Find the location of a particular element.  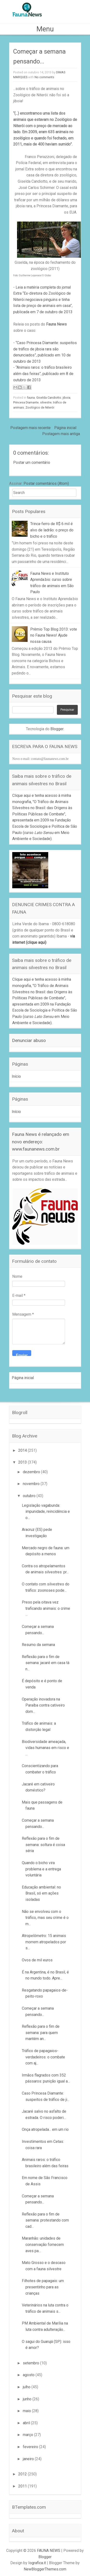

No comments is located at coordinates (44, 77).